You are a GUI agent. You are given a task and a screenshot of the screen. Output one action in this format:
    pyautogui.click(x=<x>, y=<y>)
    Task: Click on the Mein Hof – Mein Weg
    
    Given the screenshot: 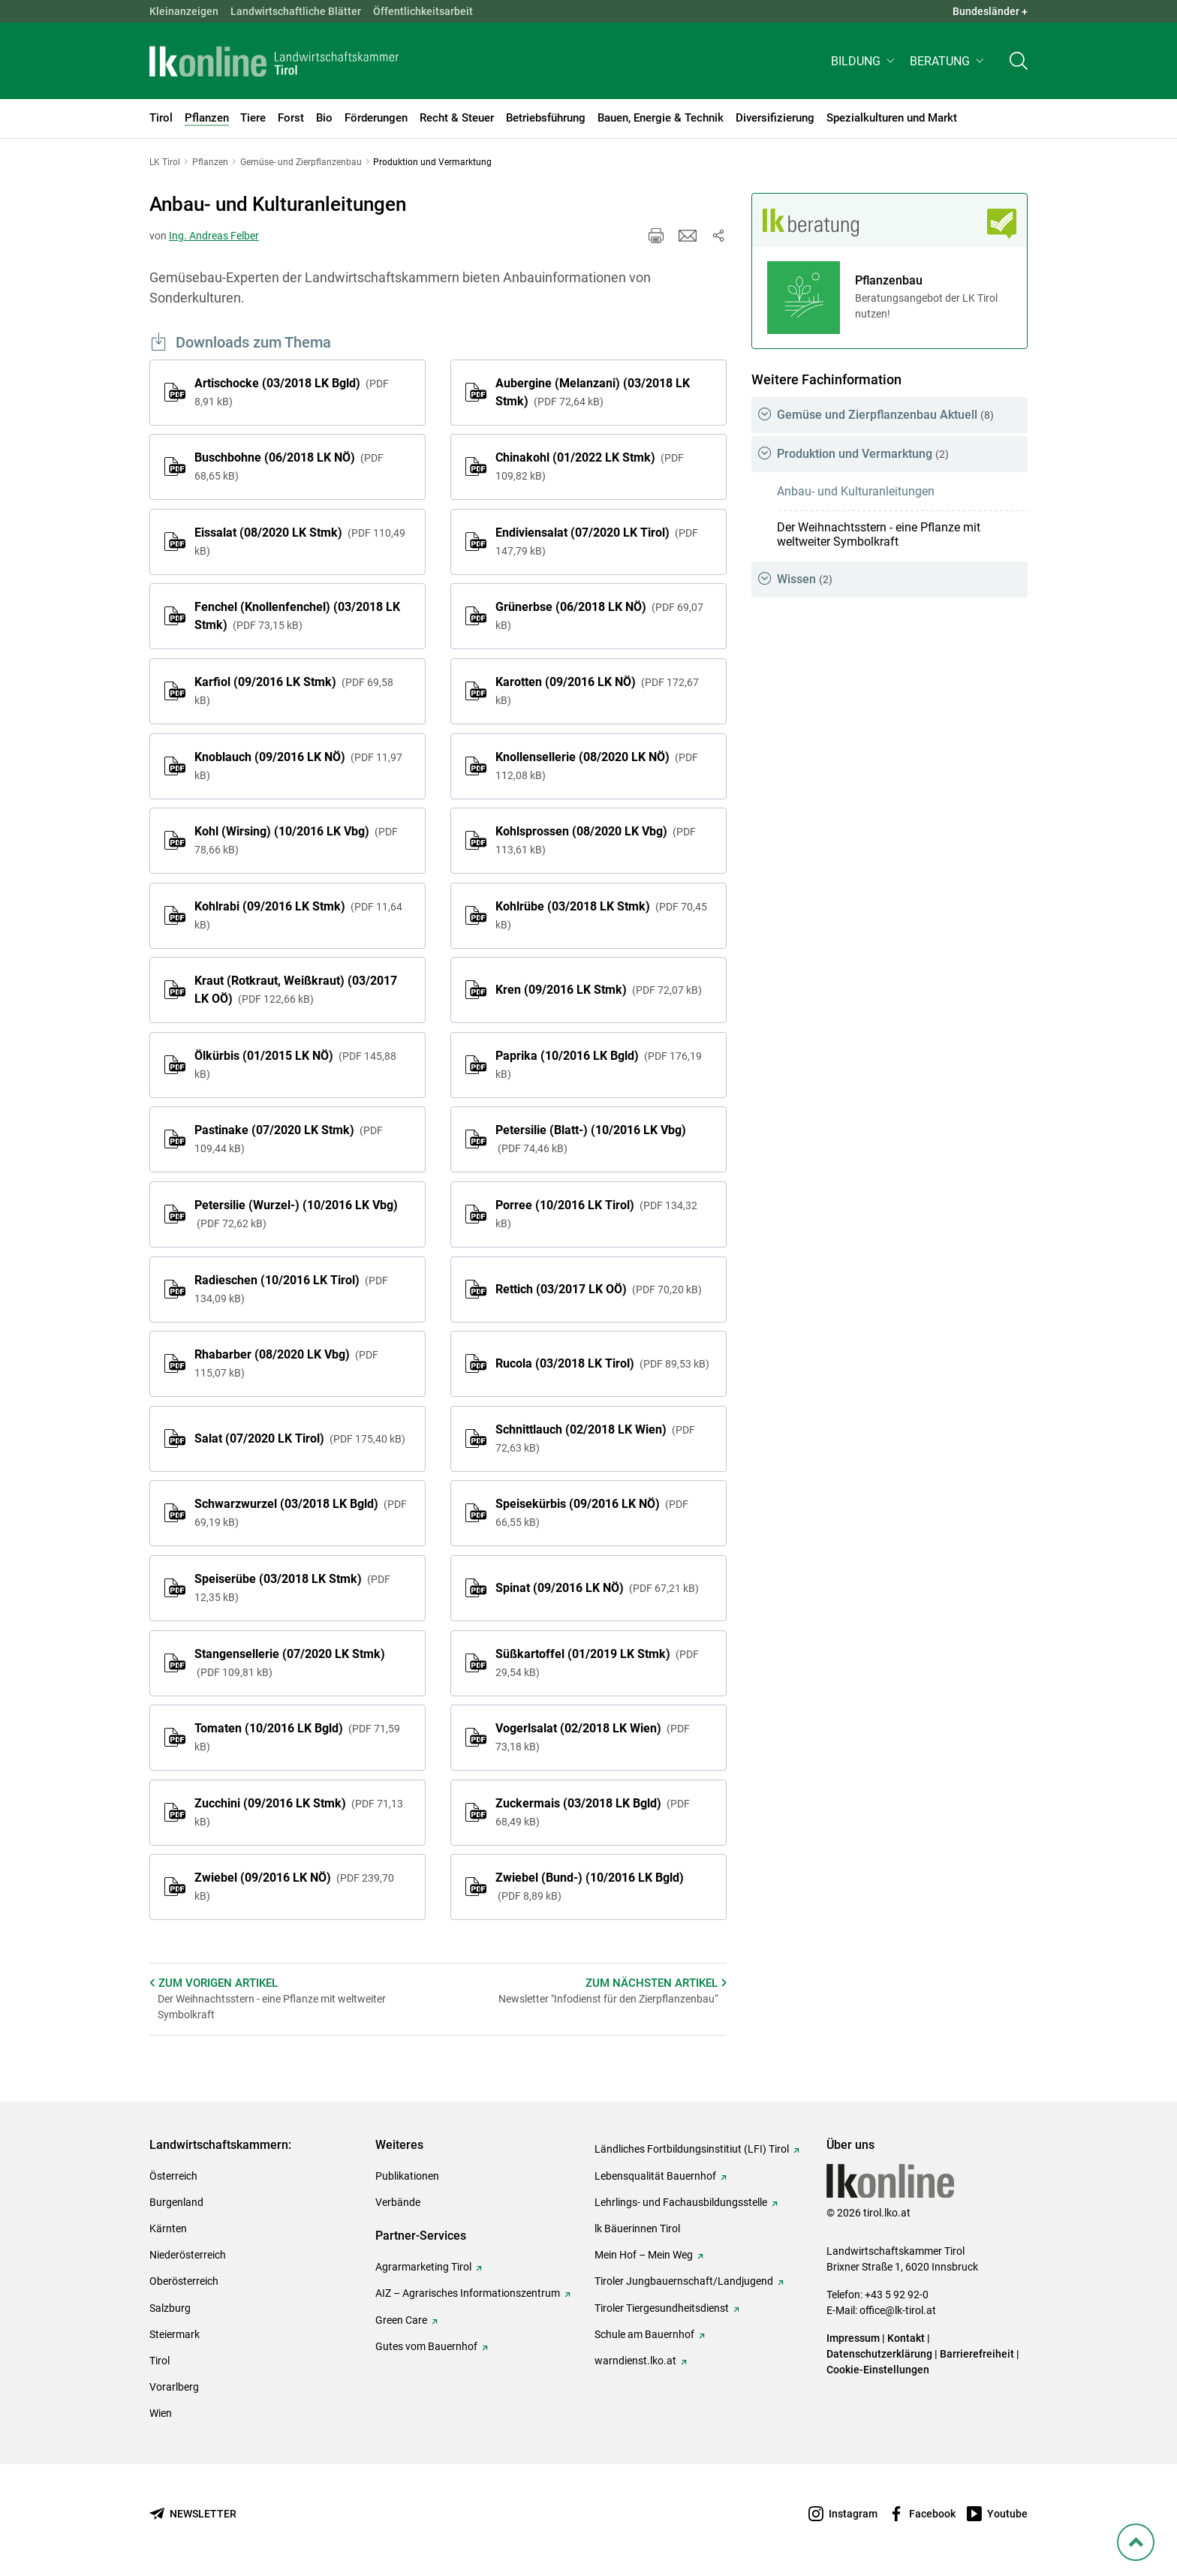 What is the action you would take?
    pyautogui.click(x=644, y=2255)
    